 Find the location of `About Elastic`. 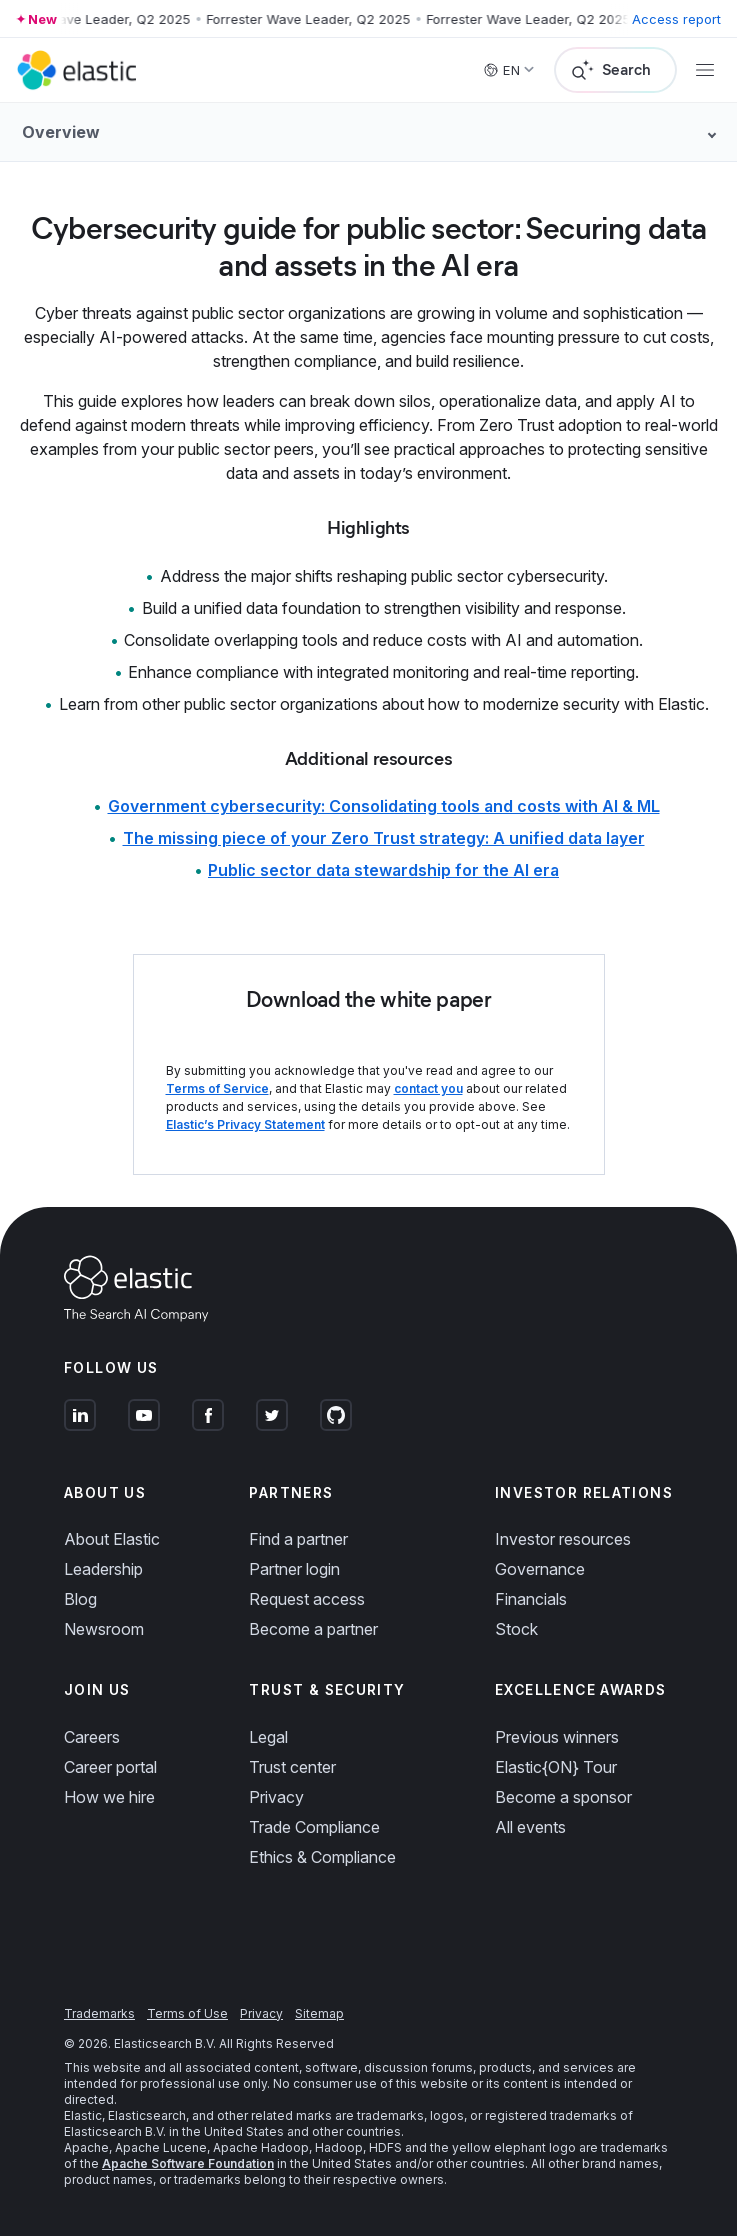

About Elastic is located at coordinates (112, 1539).